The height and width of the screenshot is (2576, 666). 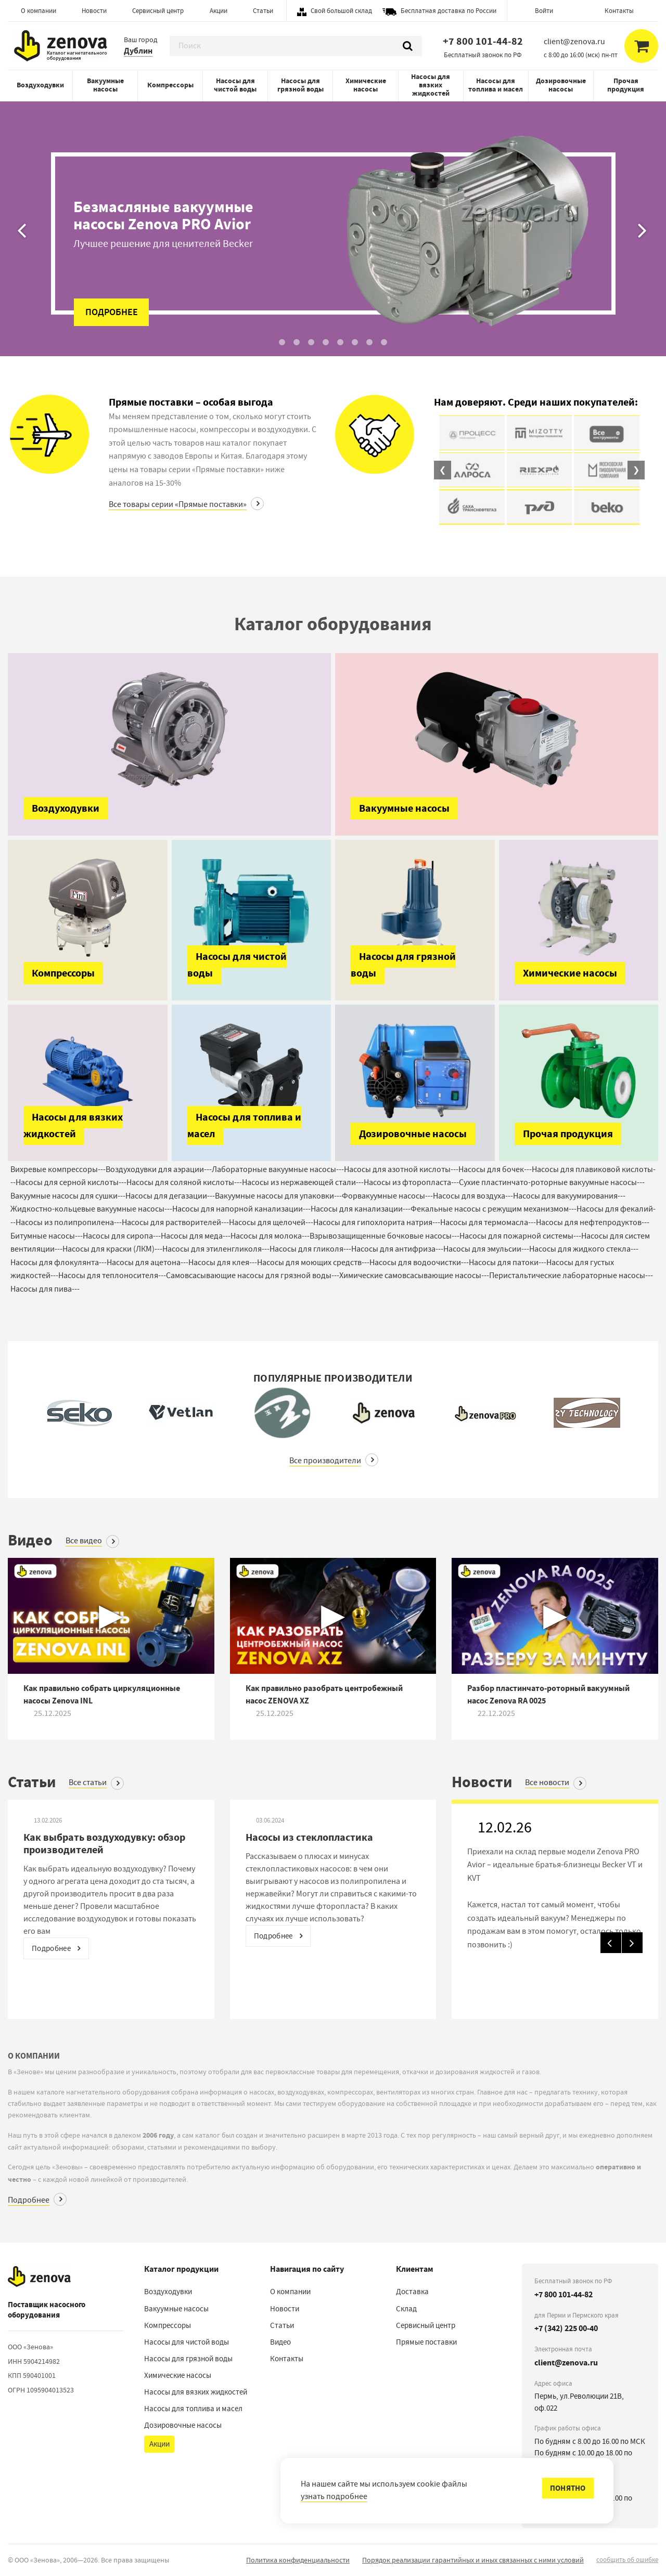 What do you see at coordinates (341, 10) in the screenshot?
I see `Свой большой склад` at bounding box center [341, 10].